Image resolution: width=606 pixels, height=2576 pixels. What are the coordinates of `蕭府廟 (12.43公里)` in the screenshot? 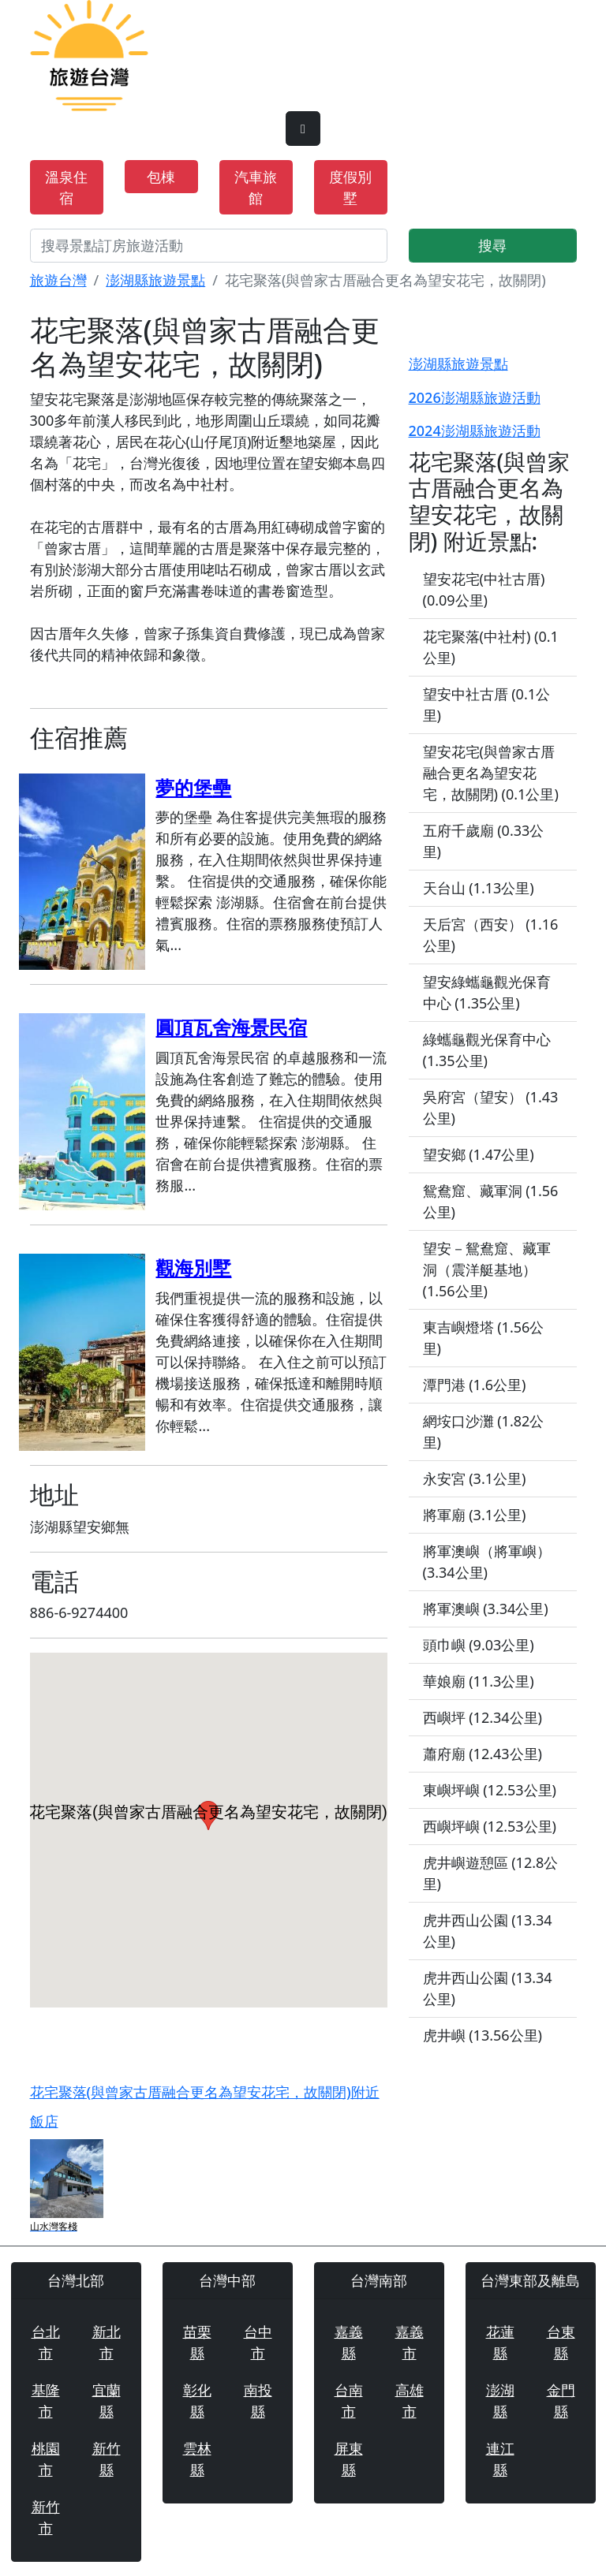 It's located at (483, 1753).